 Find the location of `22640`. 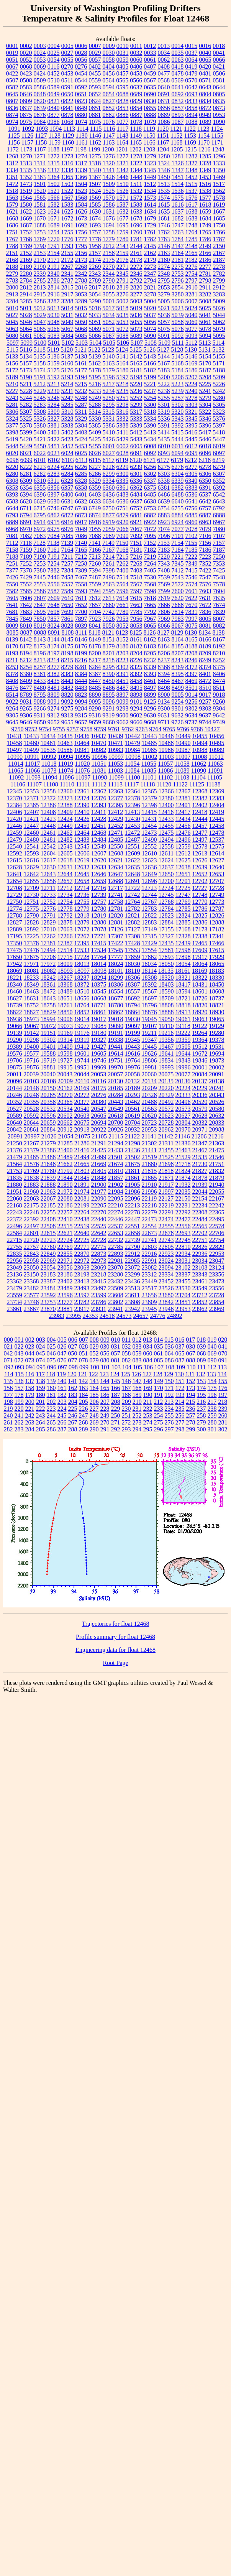

22640 is located at coordinates (82, 1233).